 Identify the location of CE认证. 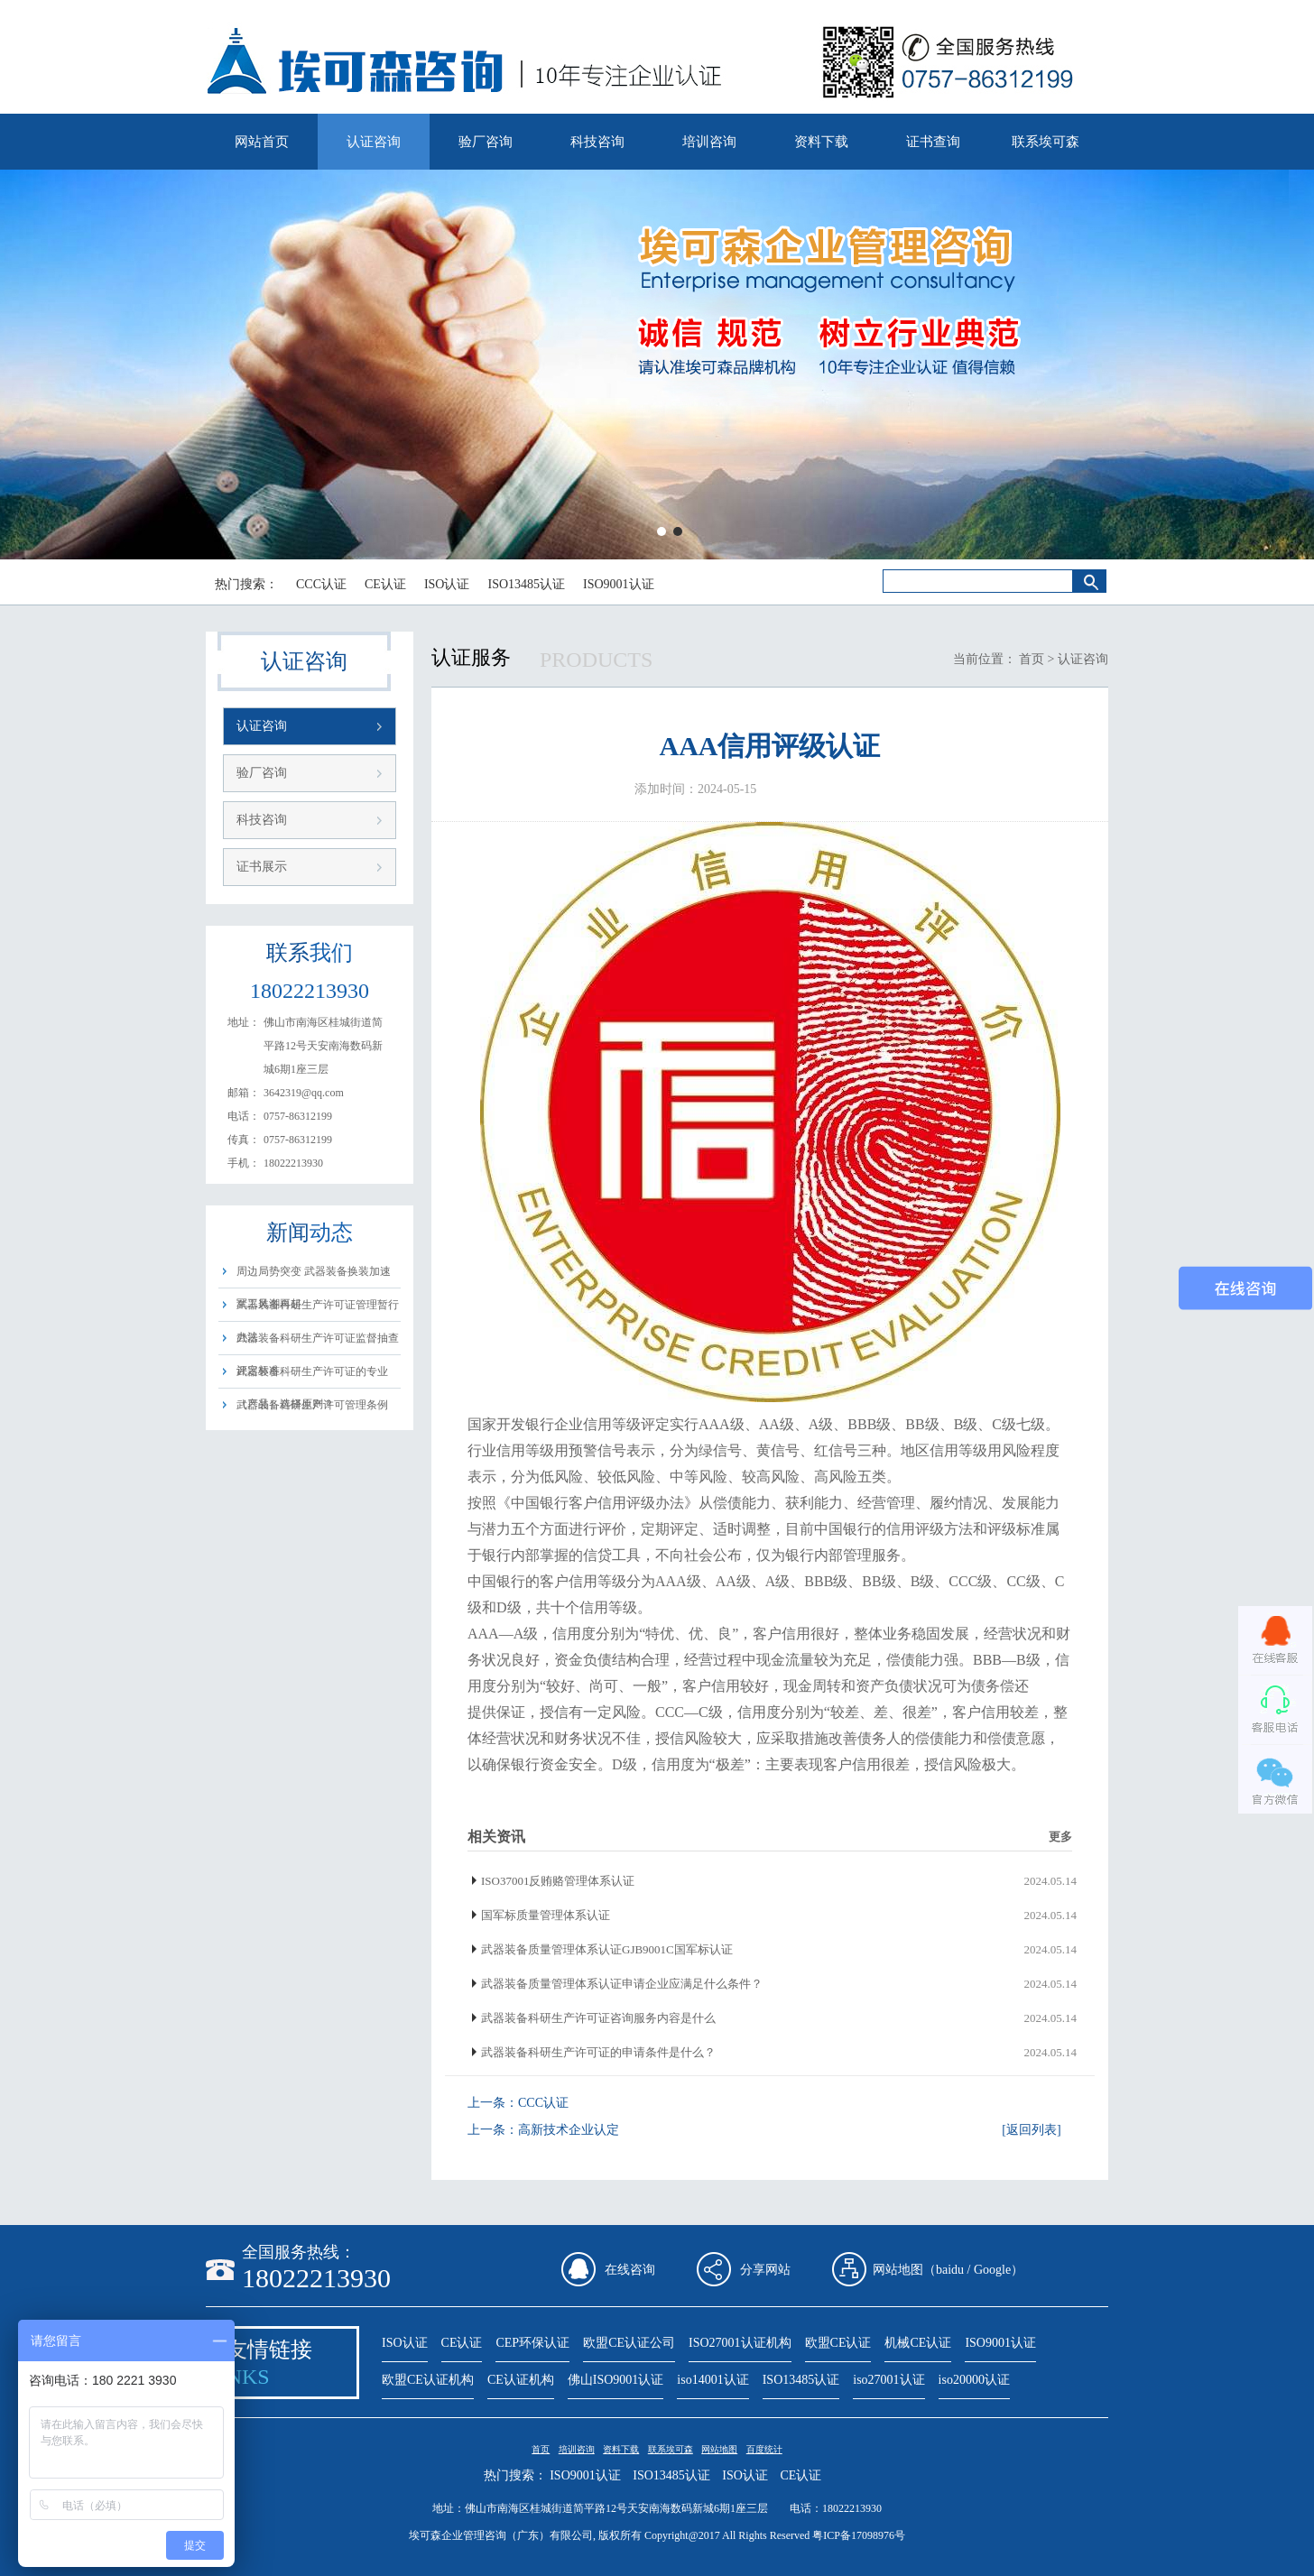
(385, 584).